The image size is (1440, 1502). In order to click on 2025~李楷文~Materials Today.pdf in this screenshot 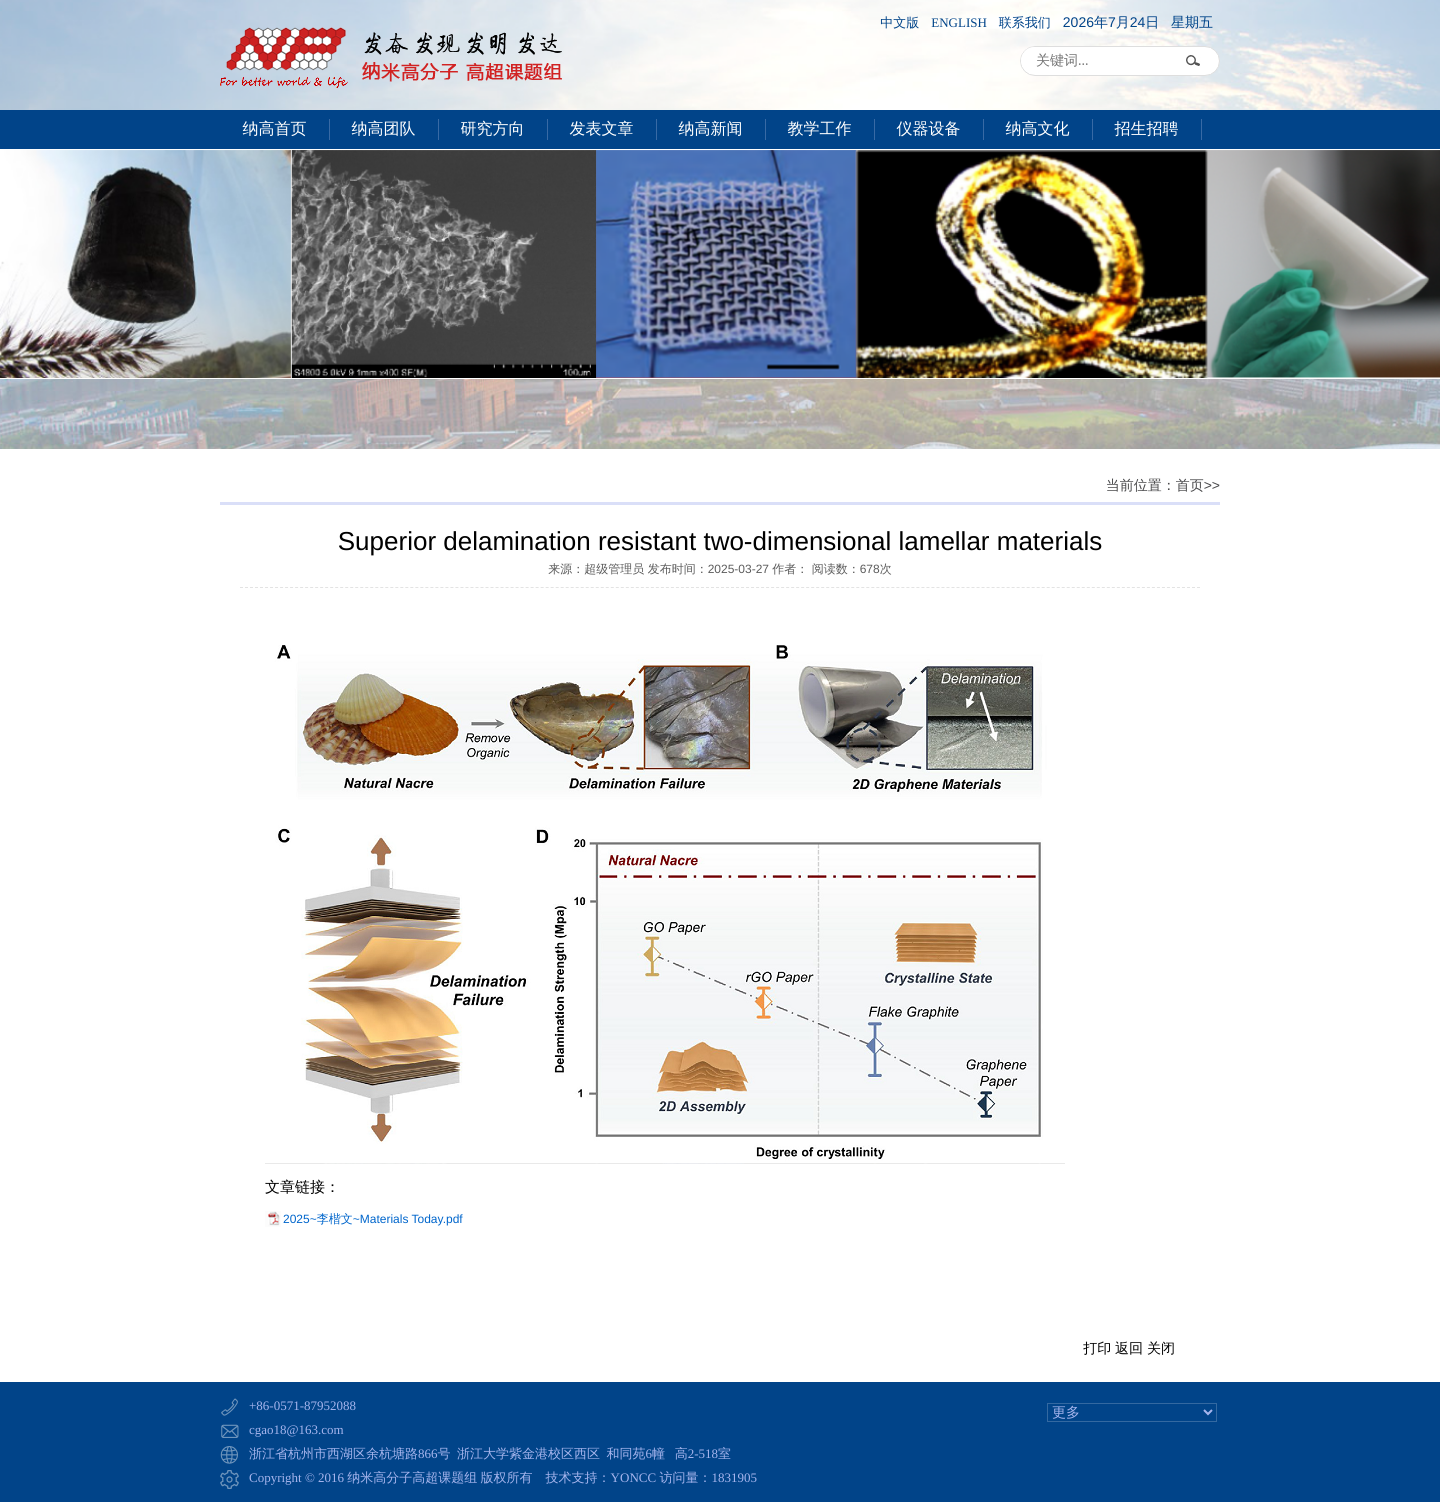, I will do `click(373, 1219)`.